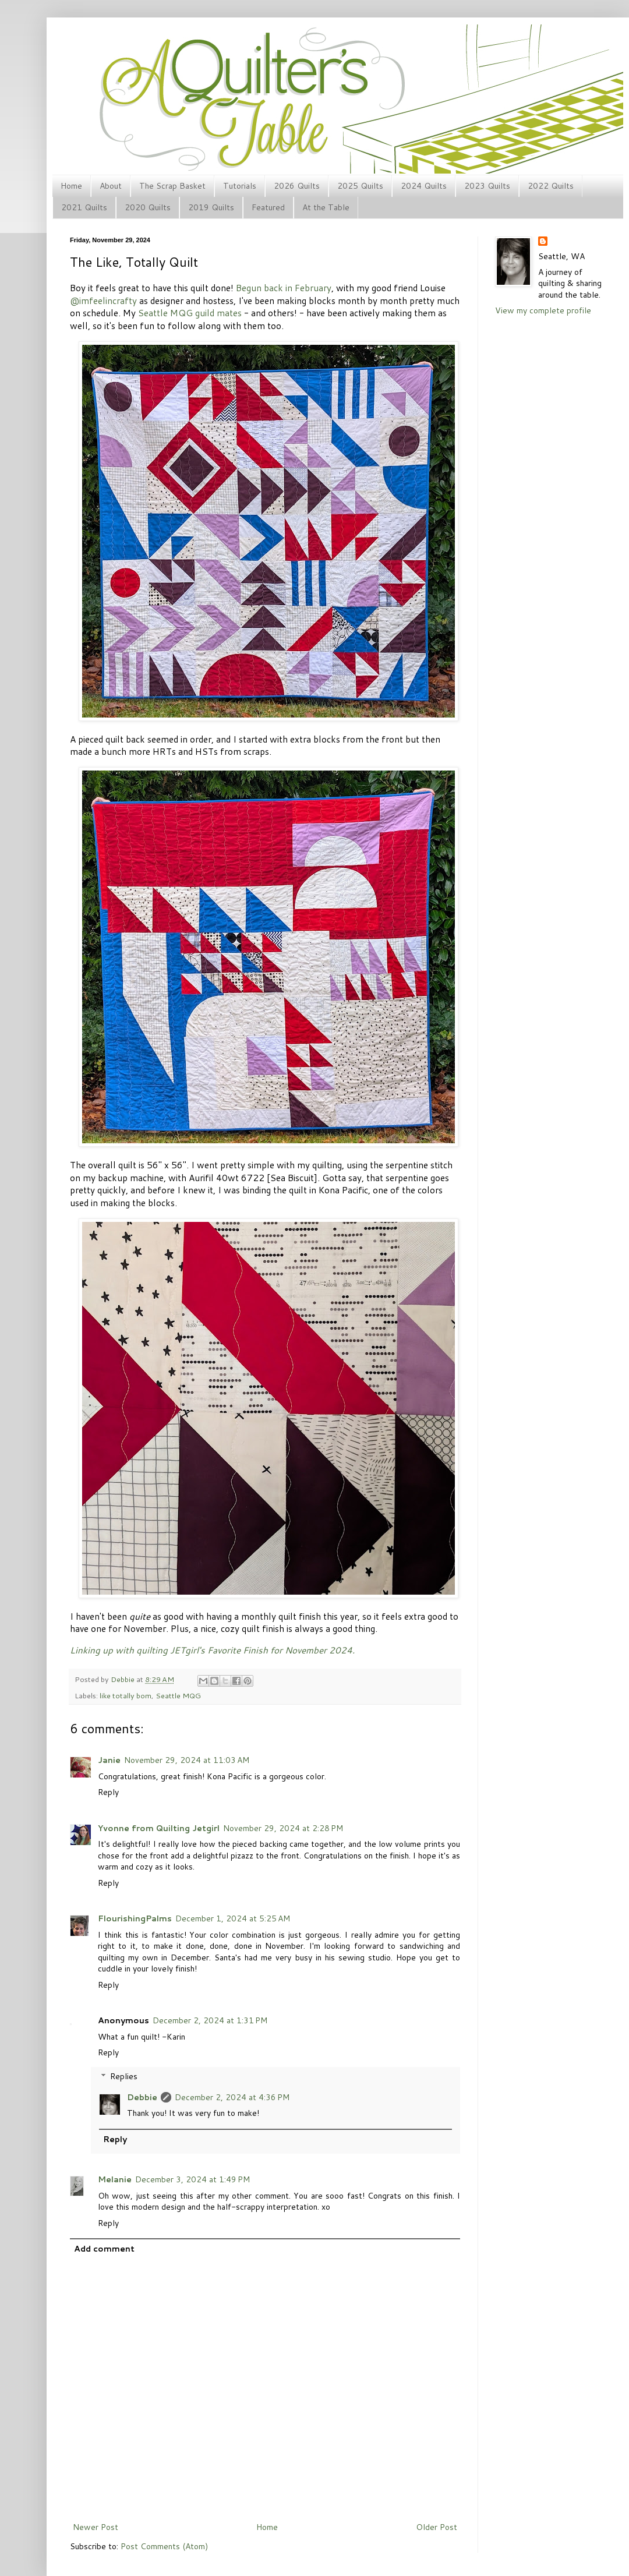  What do you see at coordinates (190, 312) in the screenshot?
I see `Seattle MQG guild mates` at bounding box center [190, 312].